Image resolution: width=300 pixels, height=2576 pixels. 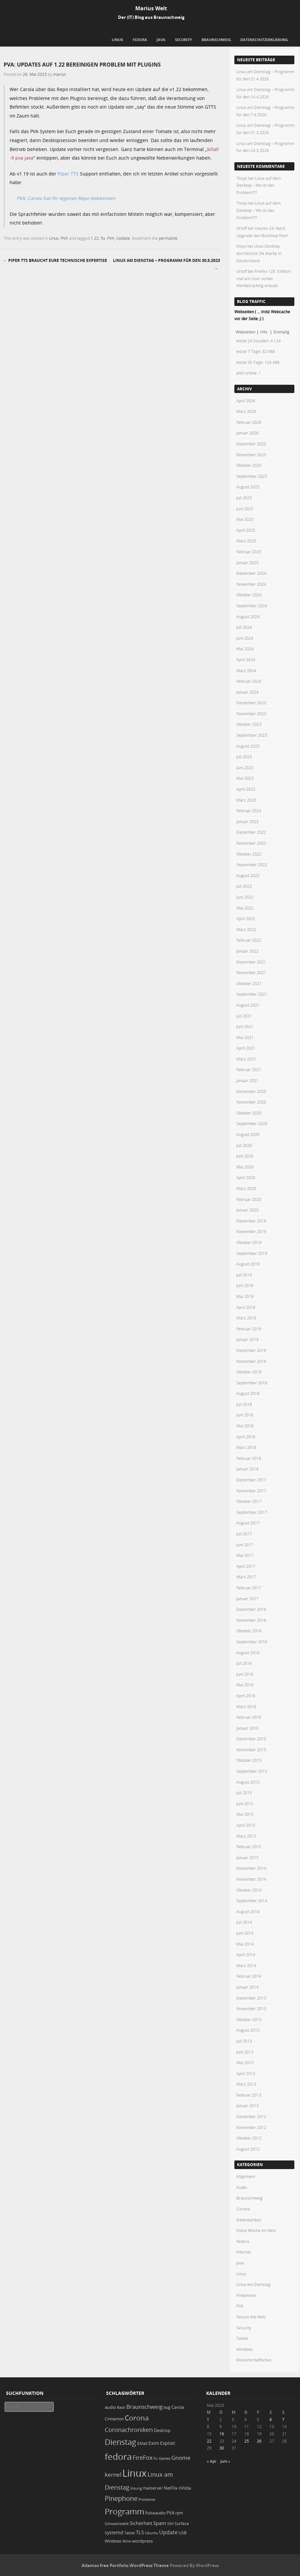 I want to click on Februar 2016, so click(x=248, y=1717).